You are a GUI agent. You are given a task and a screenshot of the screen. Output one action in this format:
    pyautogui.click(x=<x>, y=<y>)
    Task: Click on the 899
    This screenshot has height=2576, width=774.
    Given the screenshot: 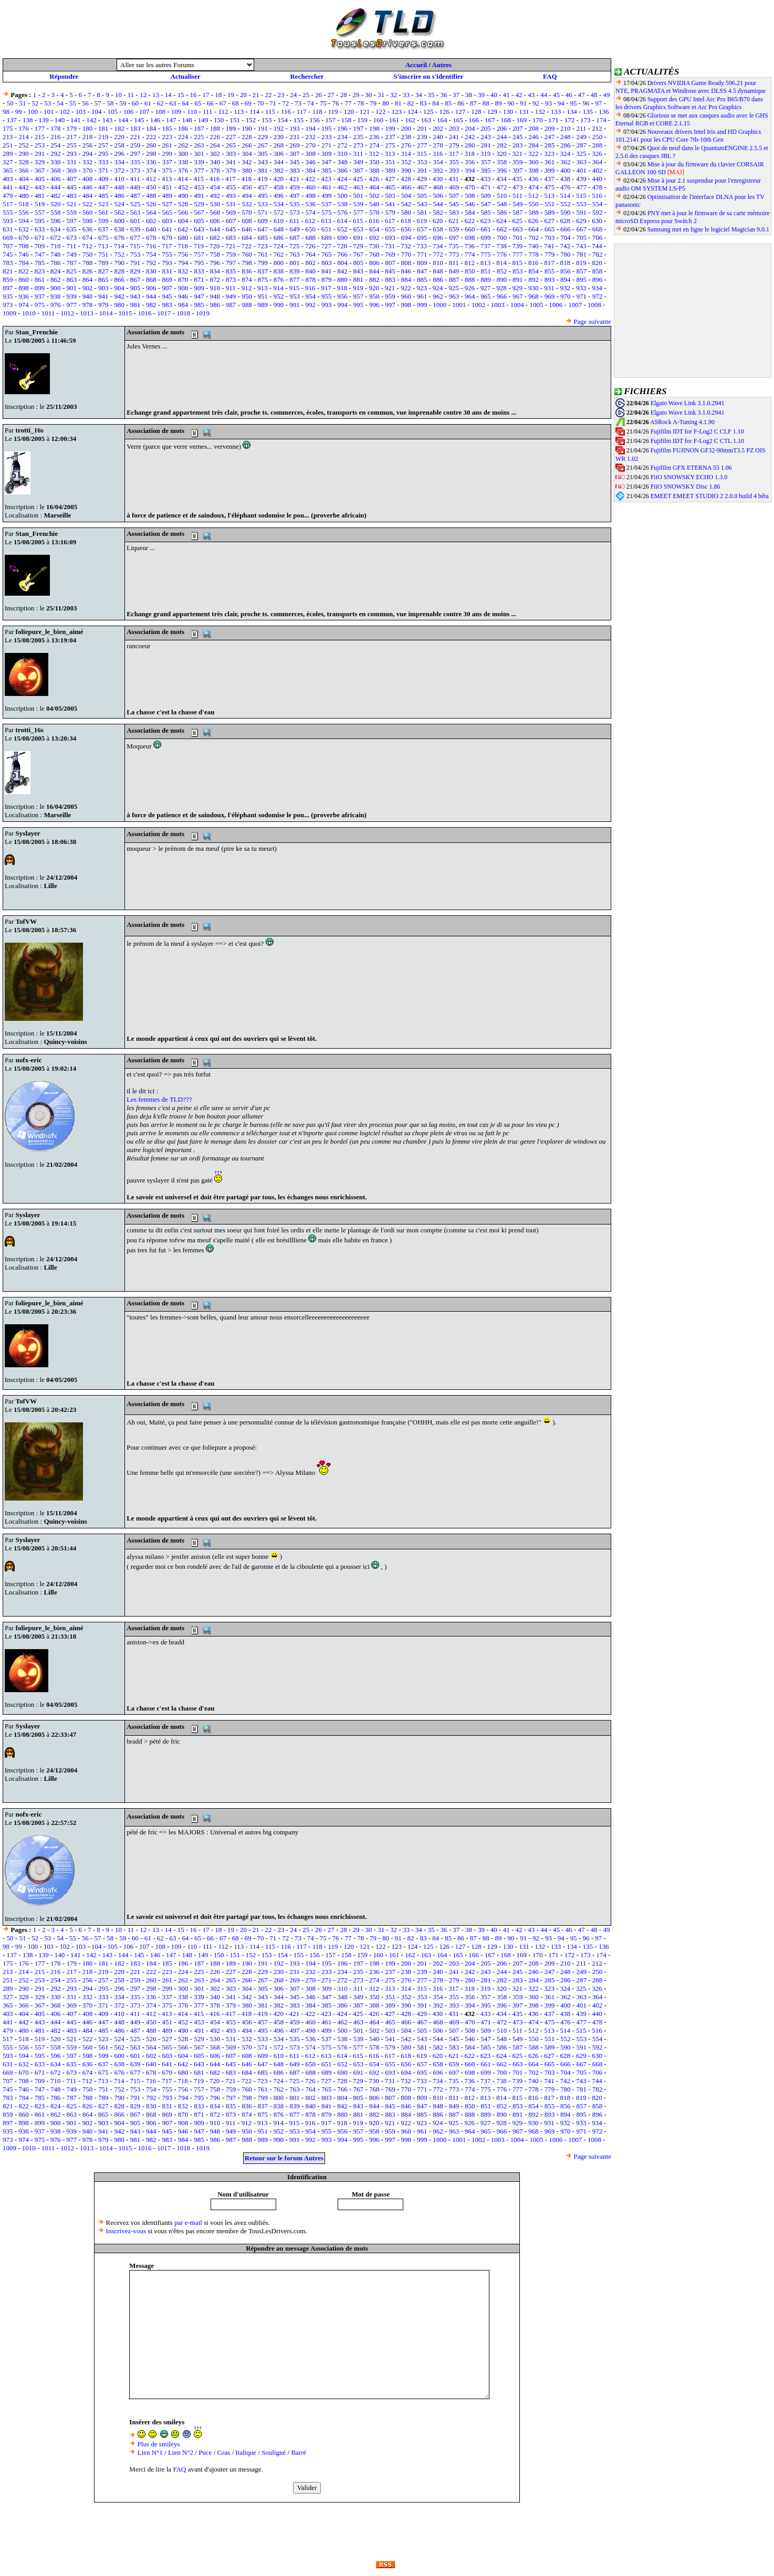 What is the action you would take?
    pyautogui.click(x=40, y=288)
    